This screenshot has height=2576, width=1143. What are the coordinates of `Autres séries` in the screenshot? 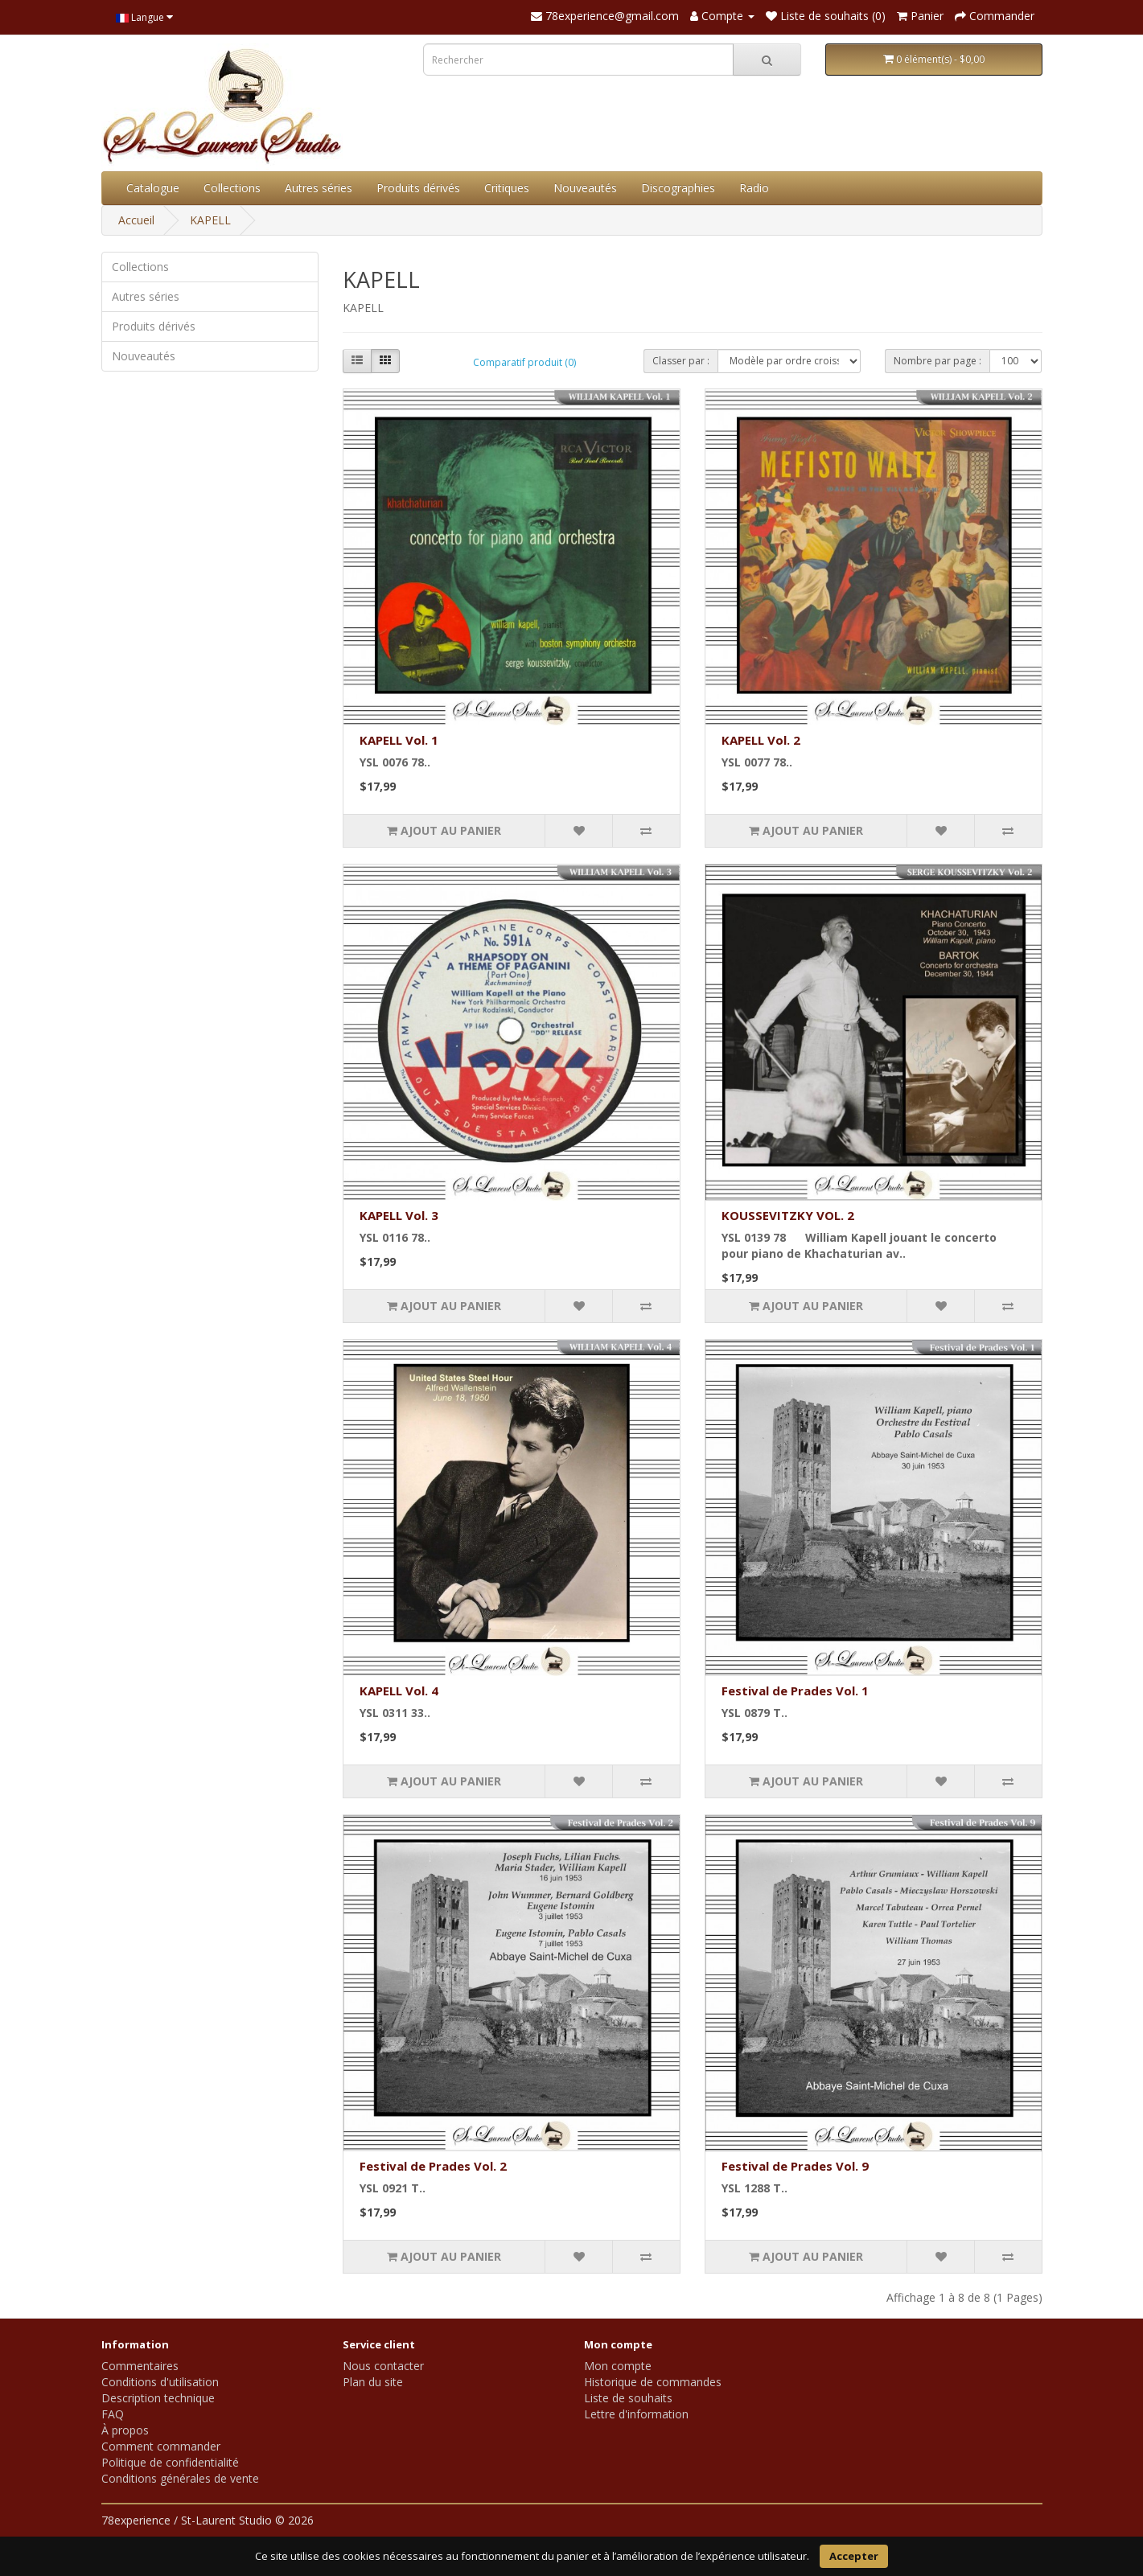 It's located at (318, 187).